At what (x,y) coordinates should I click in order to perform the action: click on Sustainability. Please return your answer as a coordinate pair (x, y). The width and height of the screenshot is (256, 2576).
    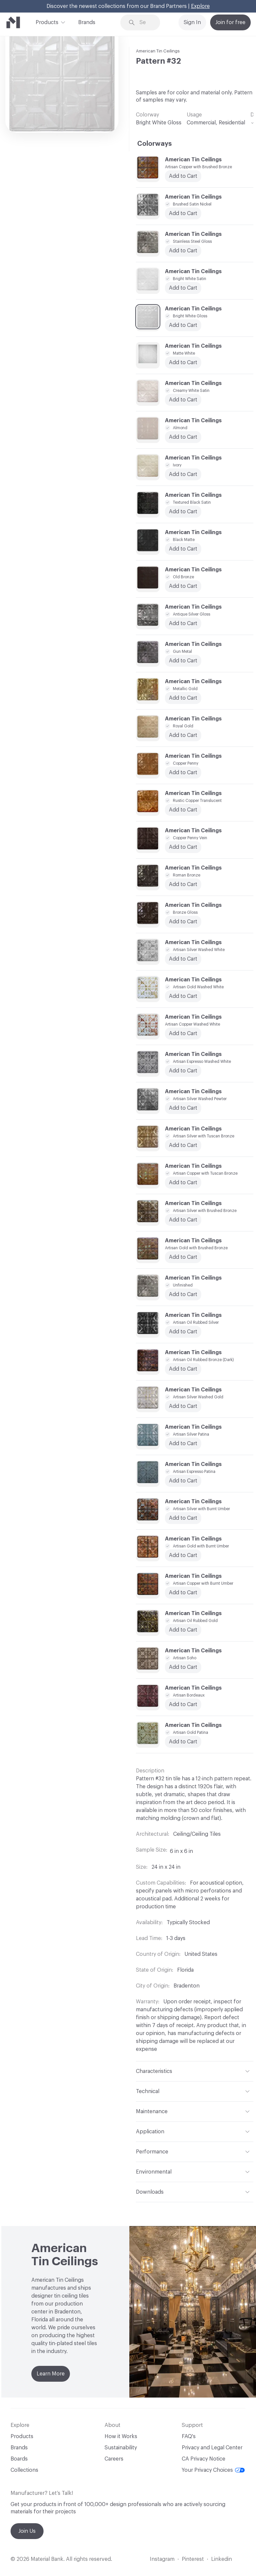
    Looking at the image, I should click on (121, 2447).